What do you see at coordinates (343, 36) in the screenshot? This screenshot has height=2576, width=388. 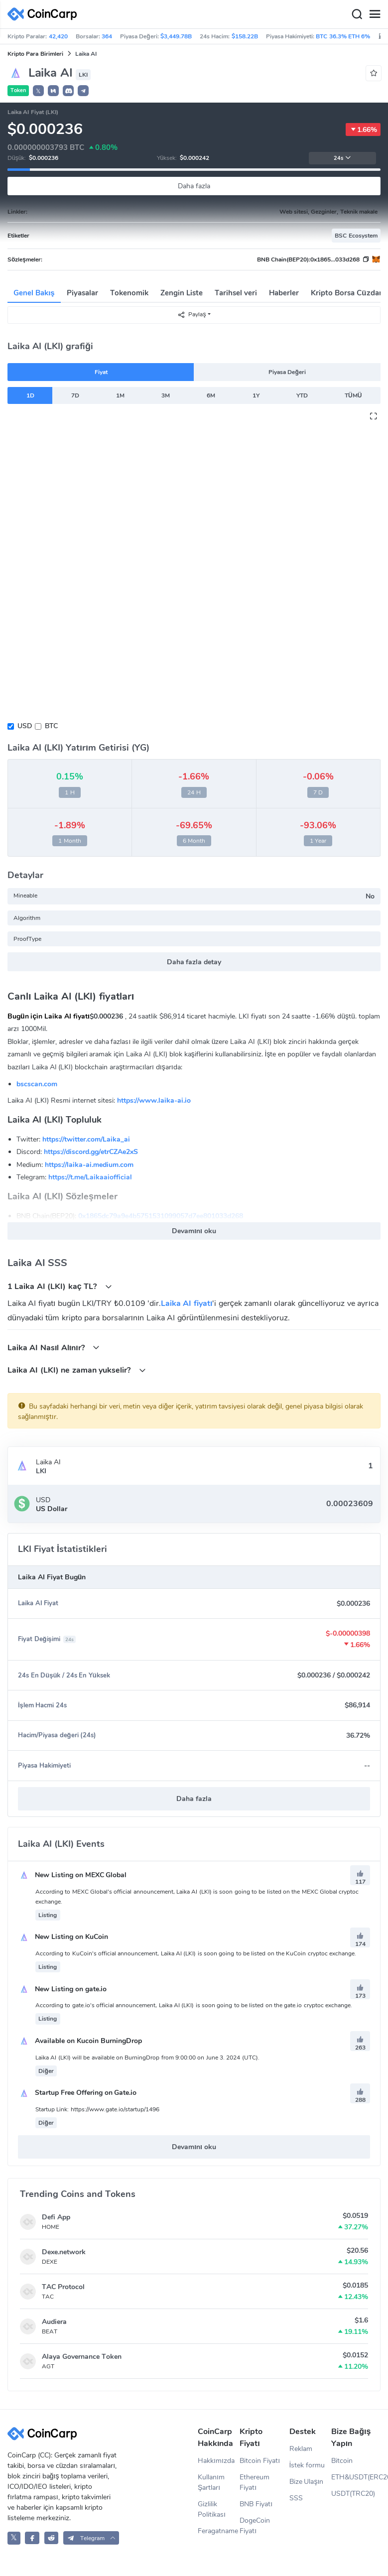 I see `BTC 36.3% ETH 6%` at bounding box center [343, 36].